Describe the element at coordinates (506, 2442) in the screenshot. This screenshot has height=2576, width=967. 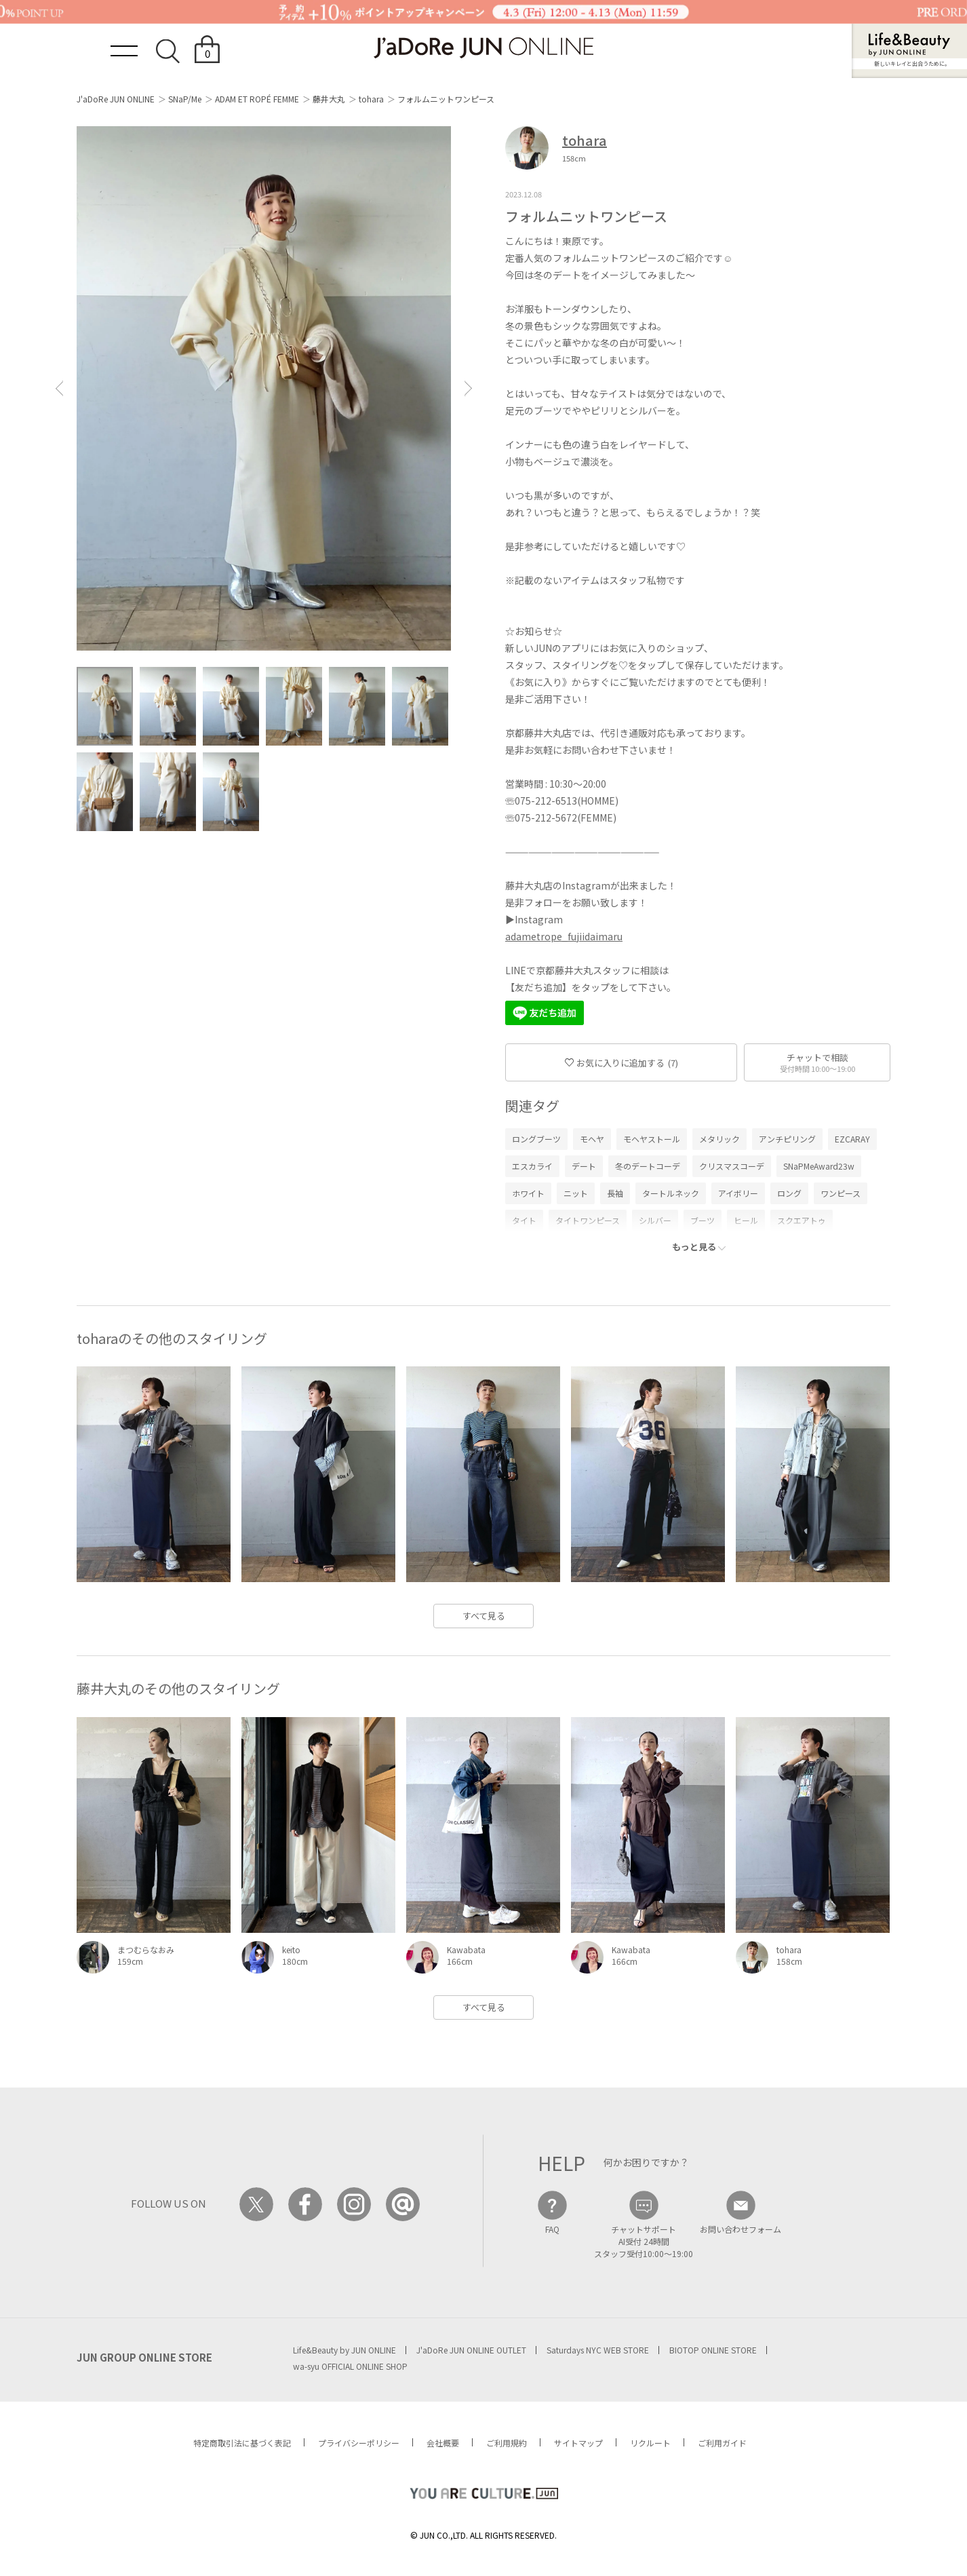
I see `ご利用規約` at that location.